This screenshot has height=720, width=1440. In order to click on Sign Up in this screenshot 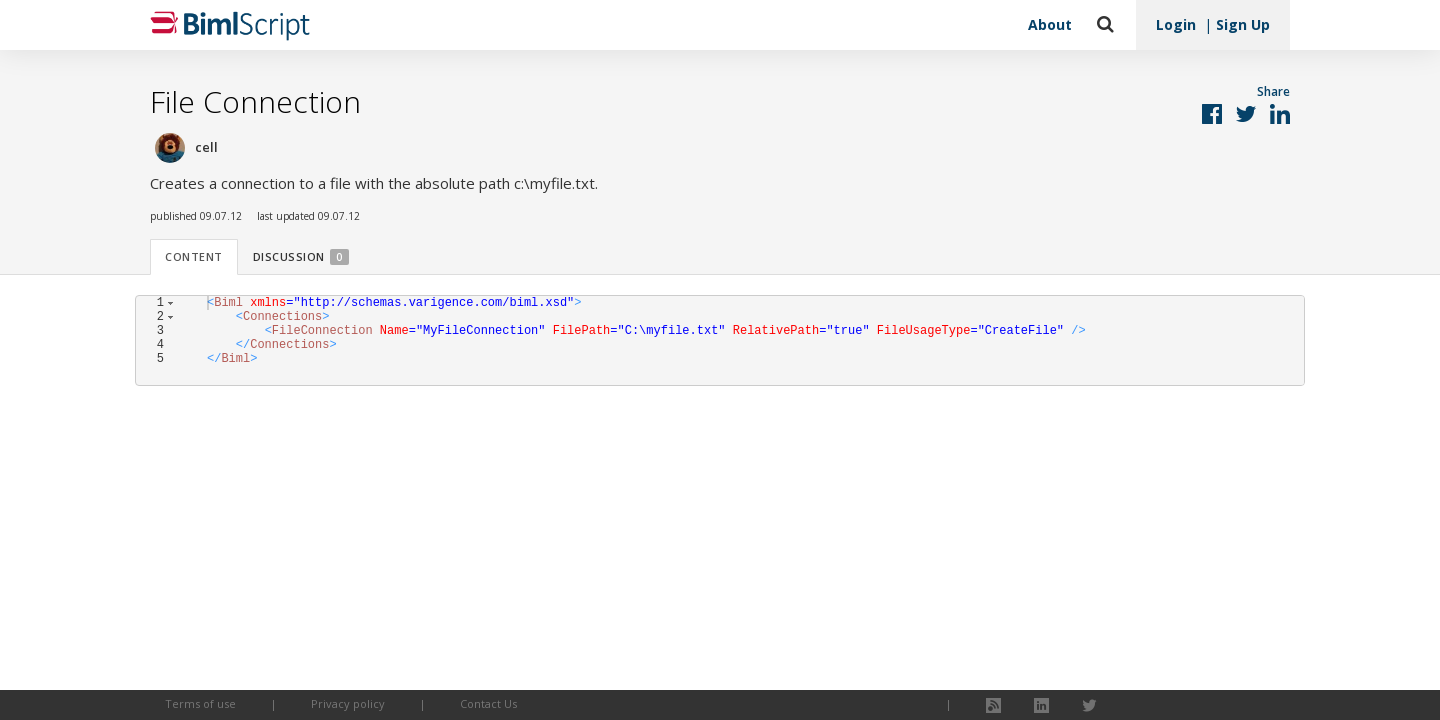, I will do `click(1243, 24)`.